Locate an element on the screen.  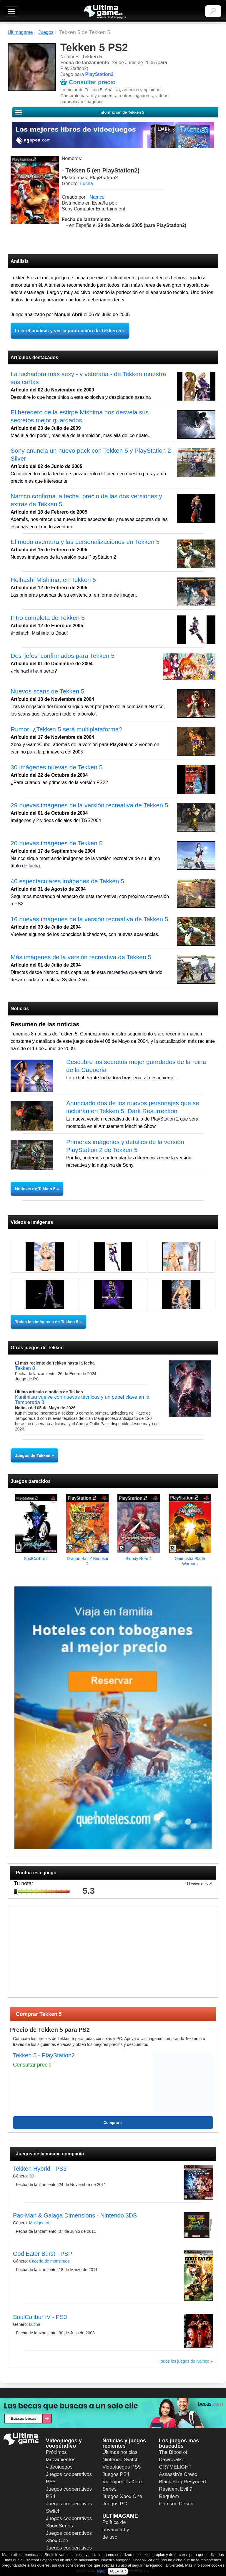
CRYMELIGHT is located at coordinates (175, 2467).